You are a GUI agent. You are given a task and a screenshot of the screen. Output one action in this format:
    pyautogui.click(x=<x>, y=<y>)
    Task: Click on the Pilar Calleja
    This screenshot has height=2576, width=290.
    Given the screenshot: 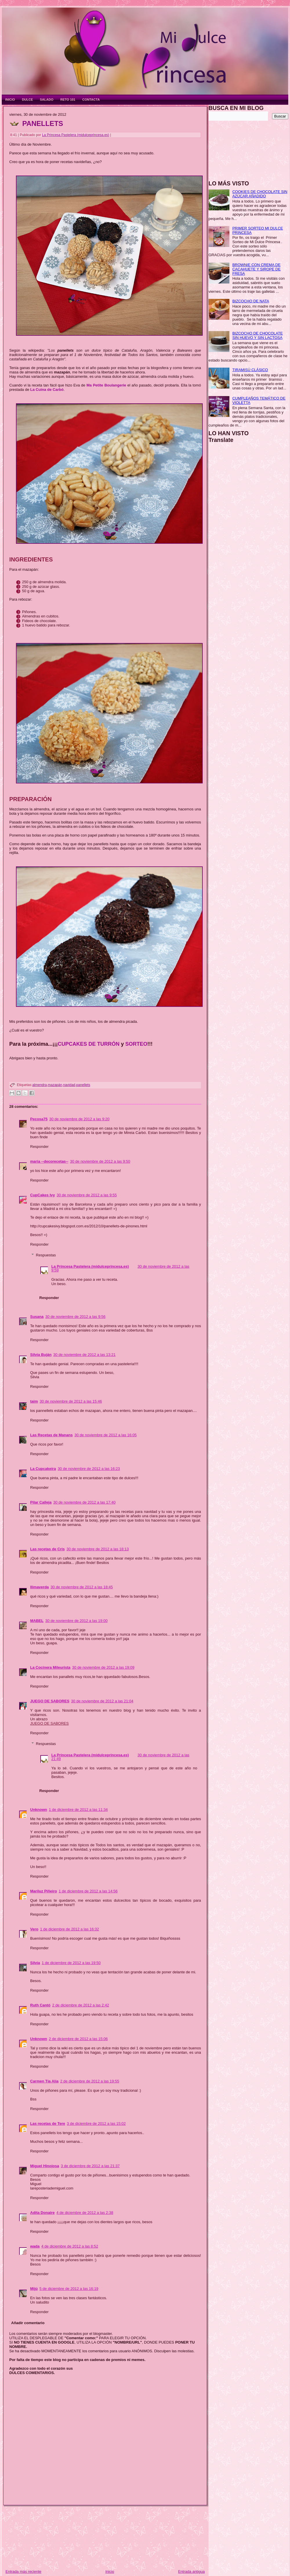 What is the action you would take?
    pyautogui.click(x=41, y=1502)
    